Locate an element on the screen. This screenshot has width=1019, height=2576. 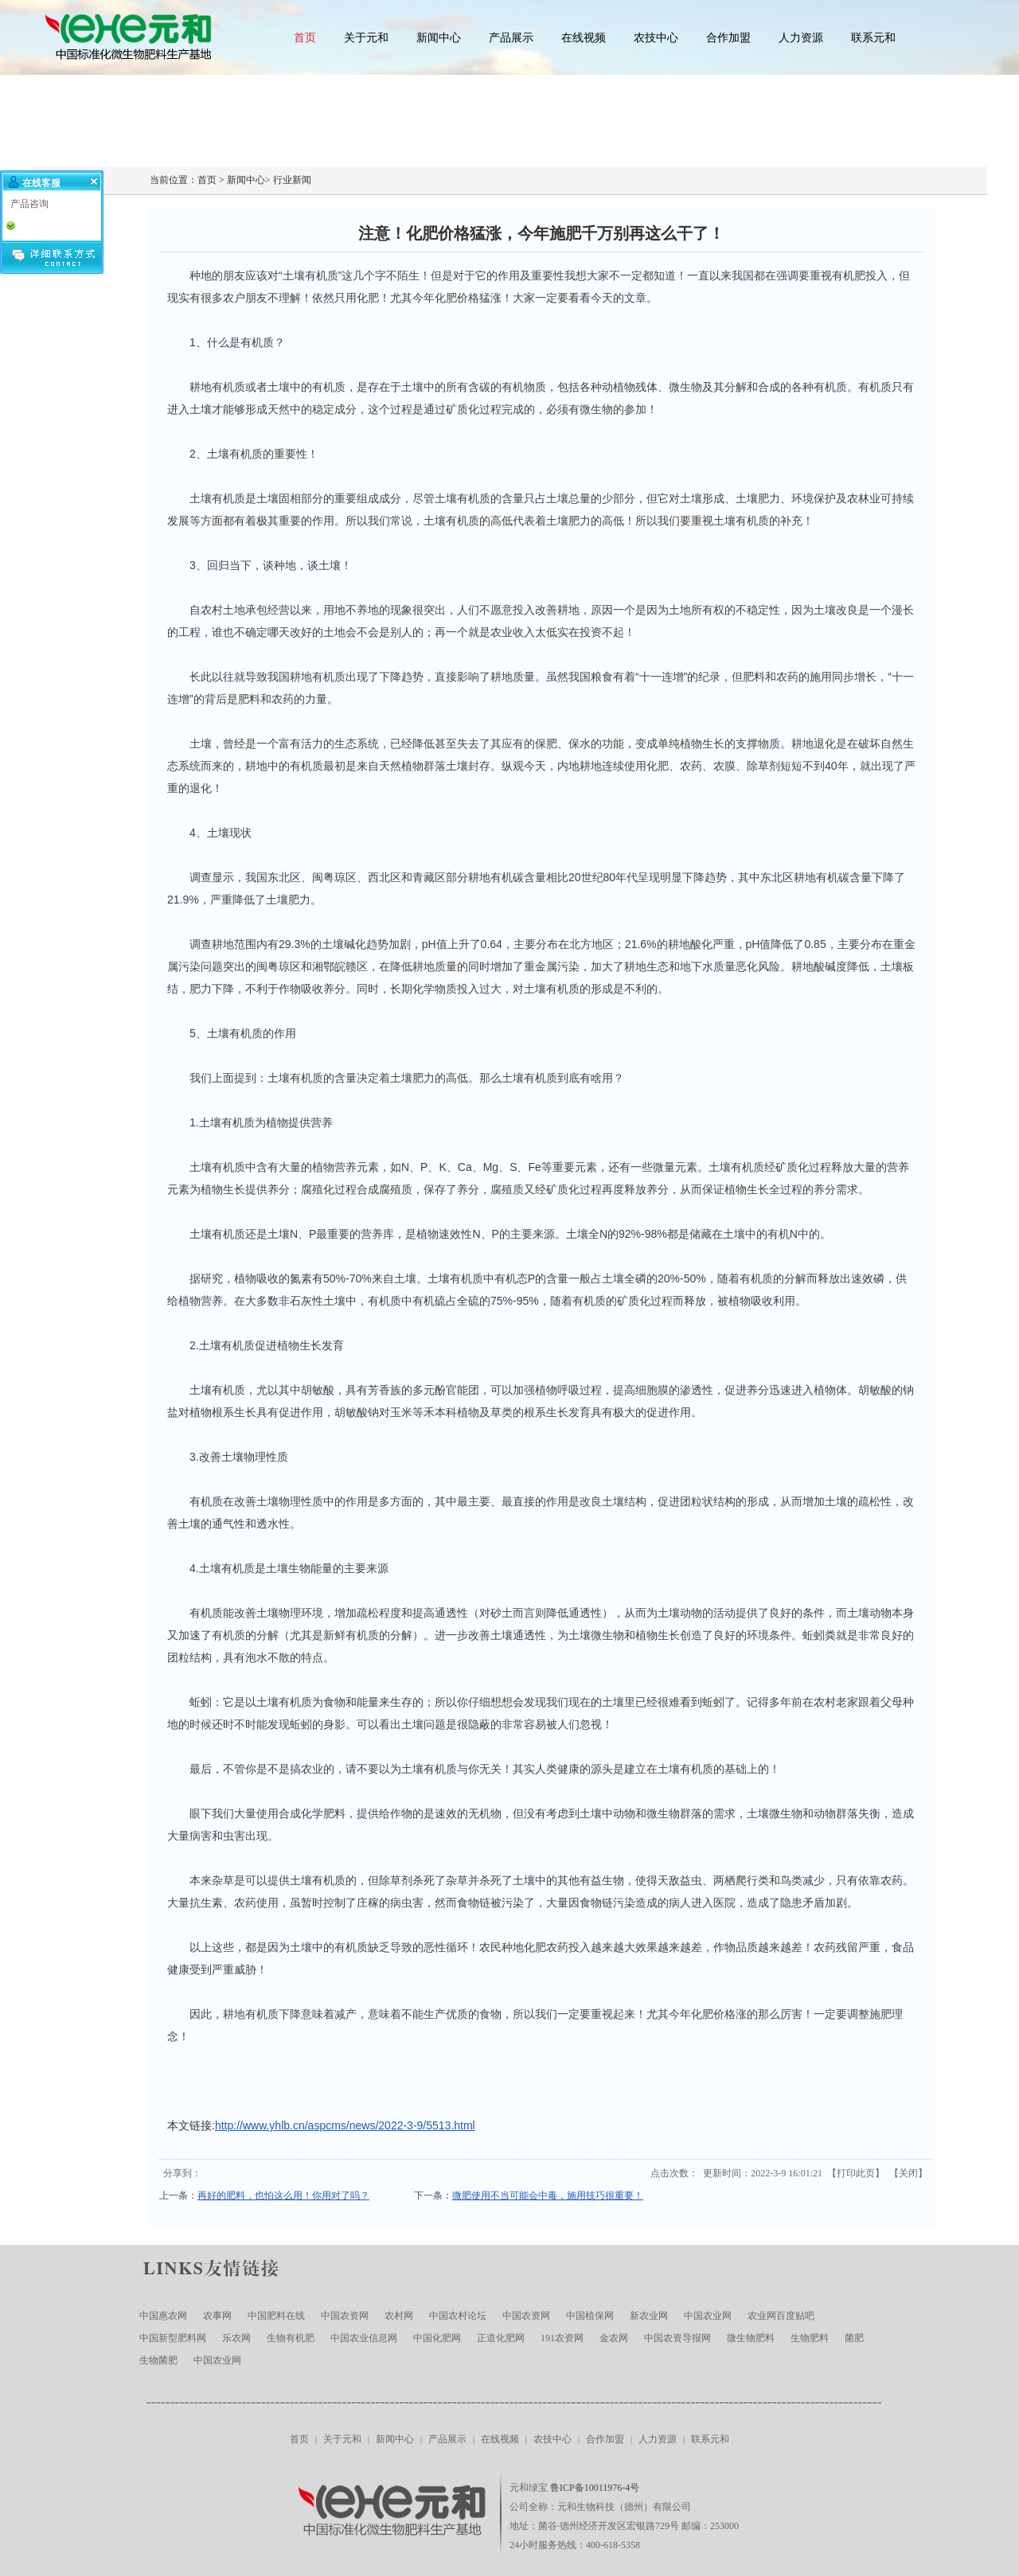
联系元和 is located at coordinates (873, 38).